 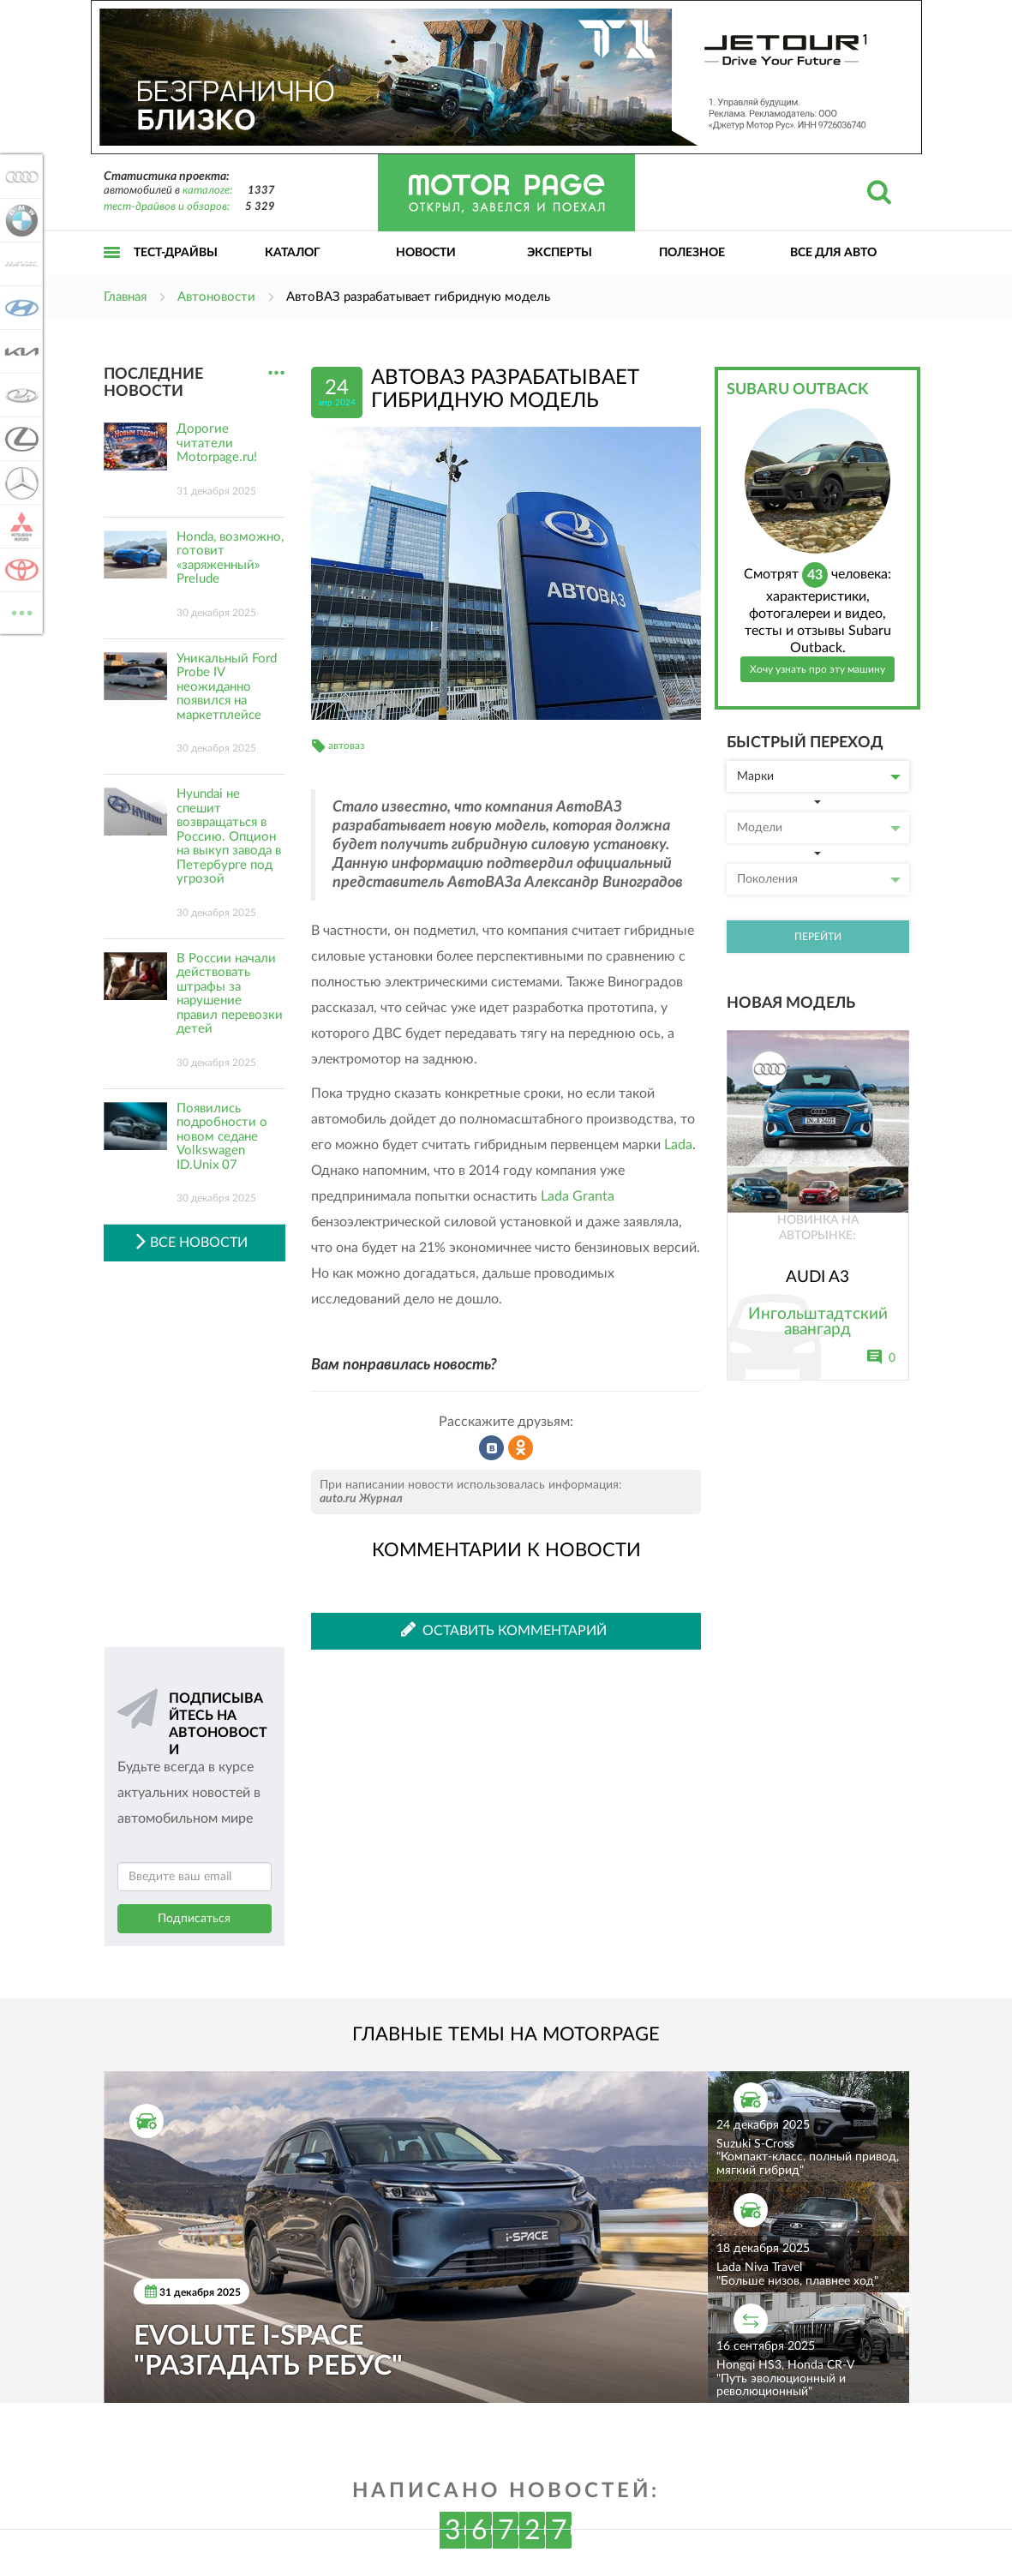 What do you see at coordinates (167, 207) in the screenshot?
I see `тест-драйвов и обзоров:` at bounding box center [167, 207].